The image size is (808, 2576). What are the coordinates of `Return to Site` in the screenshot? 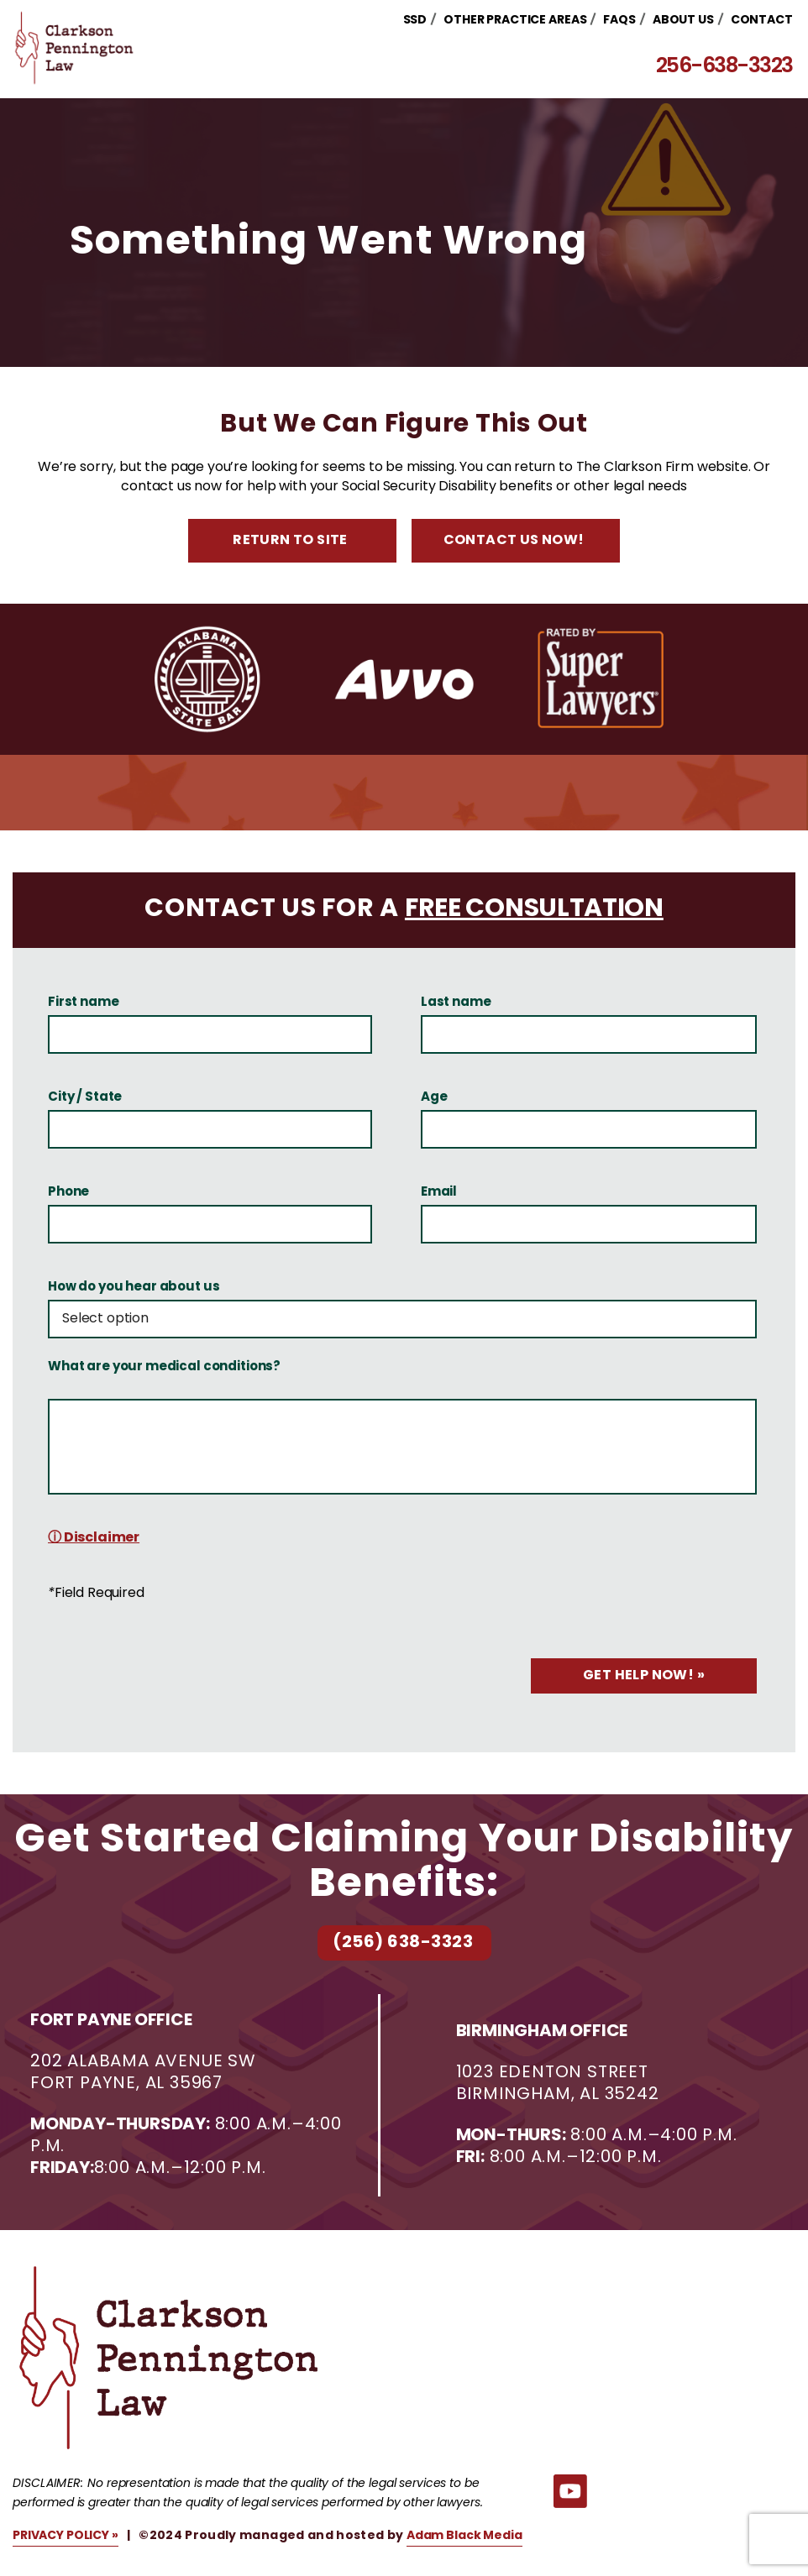 It's located at (290, 540).